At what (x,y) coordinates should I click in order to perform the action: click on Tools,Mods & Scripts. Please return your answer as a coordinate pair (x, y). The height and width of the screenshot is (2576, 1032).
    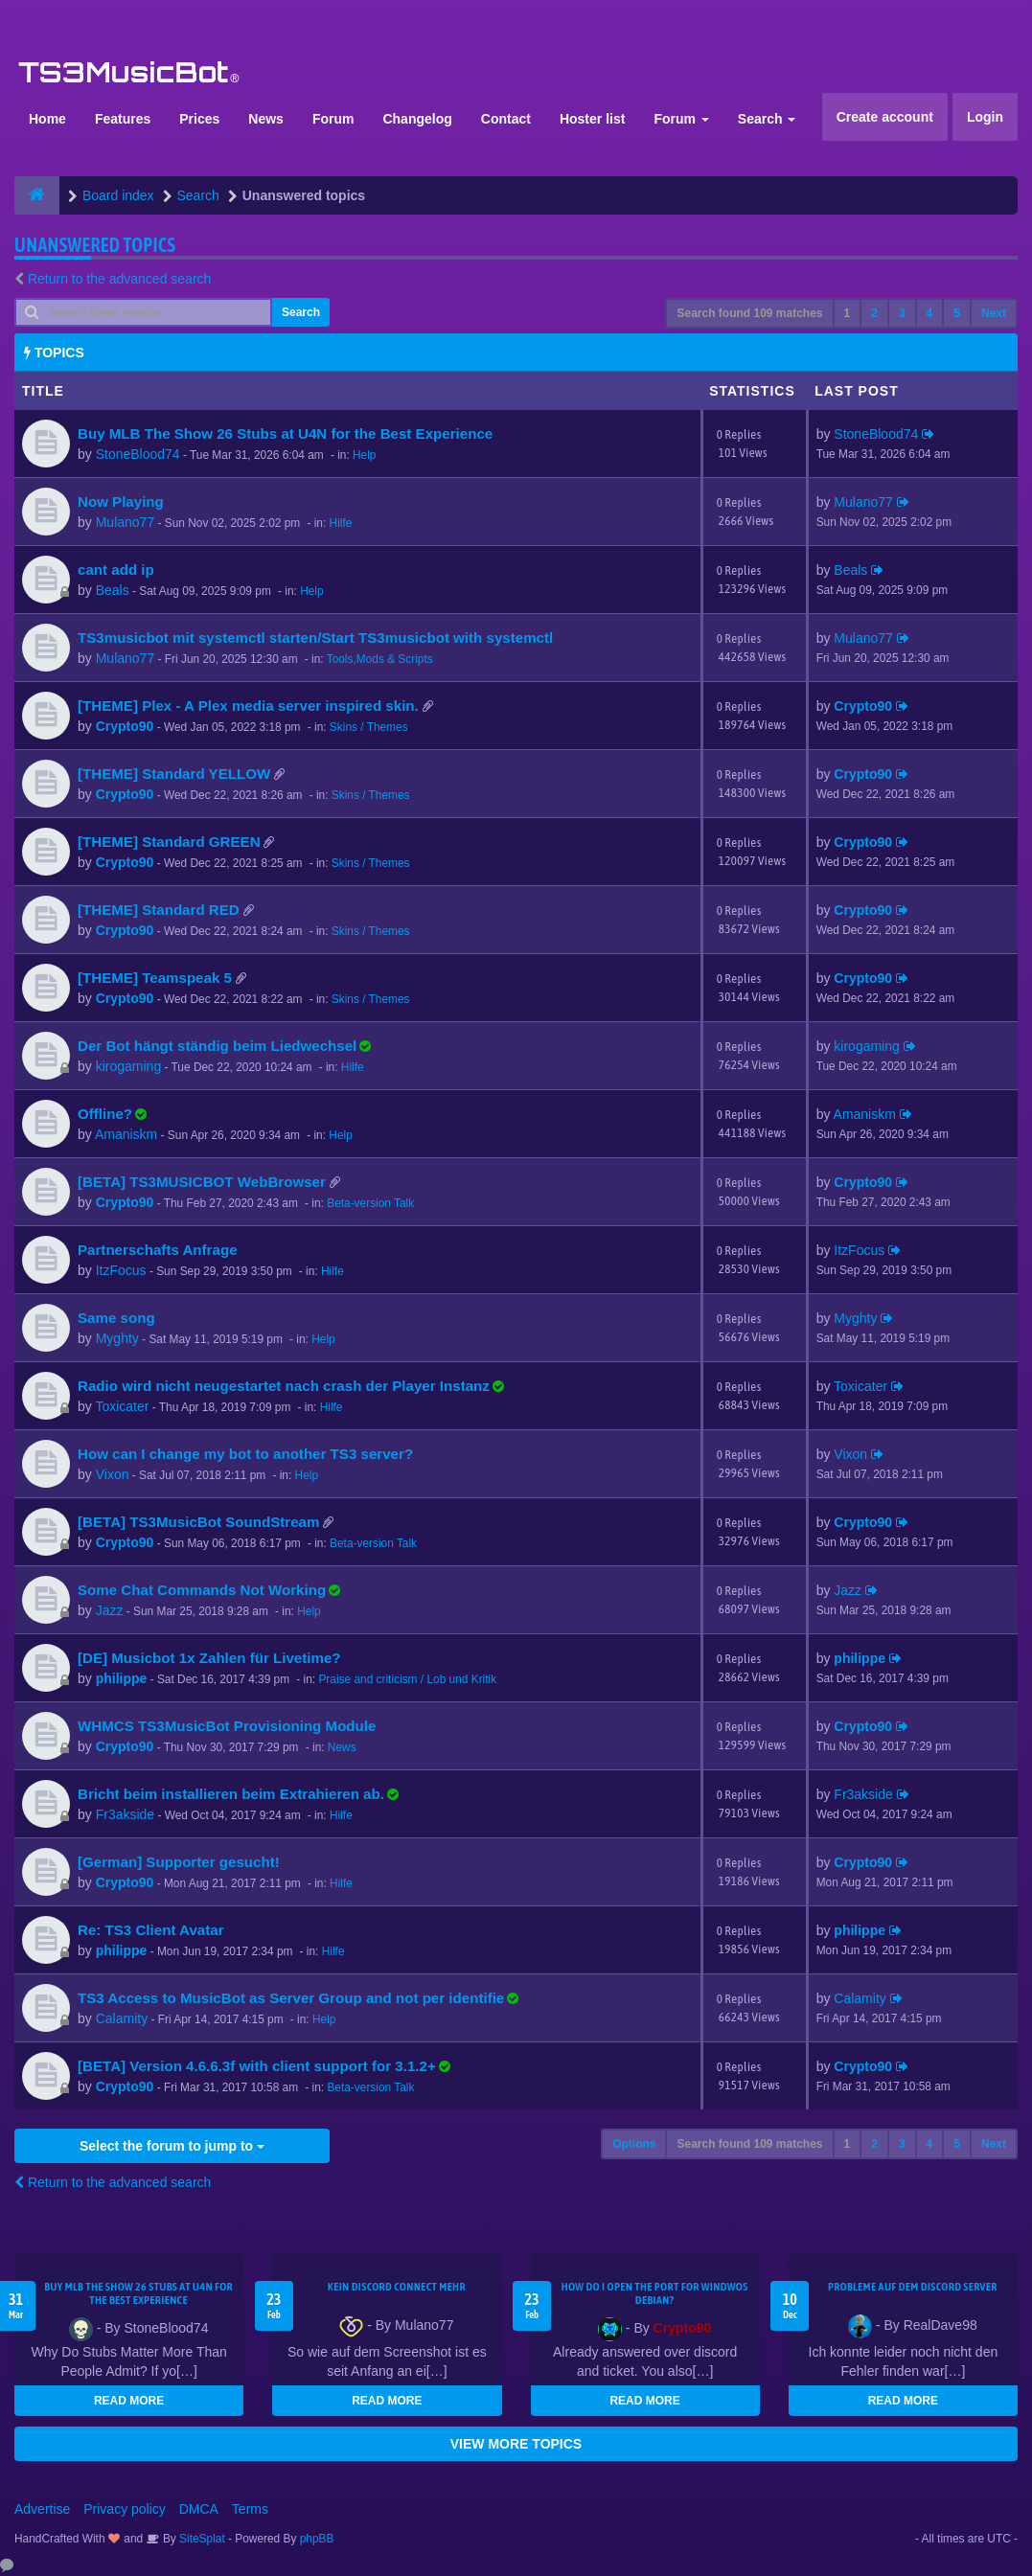
    Looking at the image, I should click on (380, 659).